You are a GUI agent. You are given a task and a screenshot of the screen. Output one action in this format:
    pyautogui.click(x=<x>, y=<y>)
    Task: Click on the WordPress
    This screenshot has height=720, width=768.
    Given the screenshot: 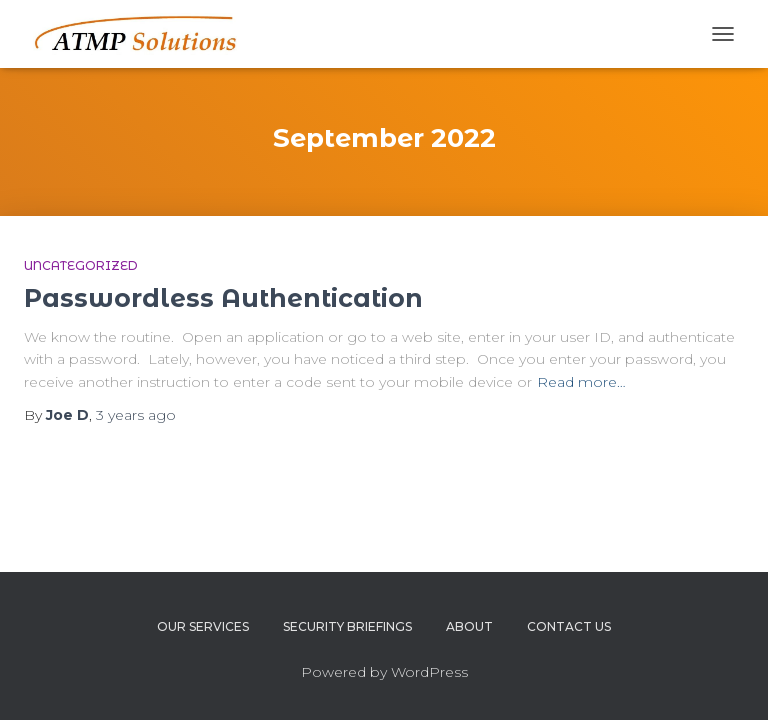 What is the action you would take?
    pyautogui.click(x=429, y=672)
    